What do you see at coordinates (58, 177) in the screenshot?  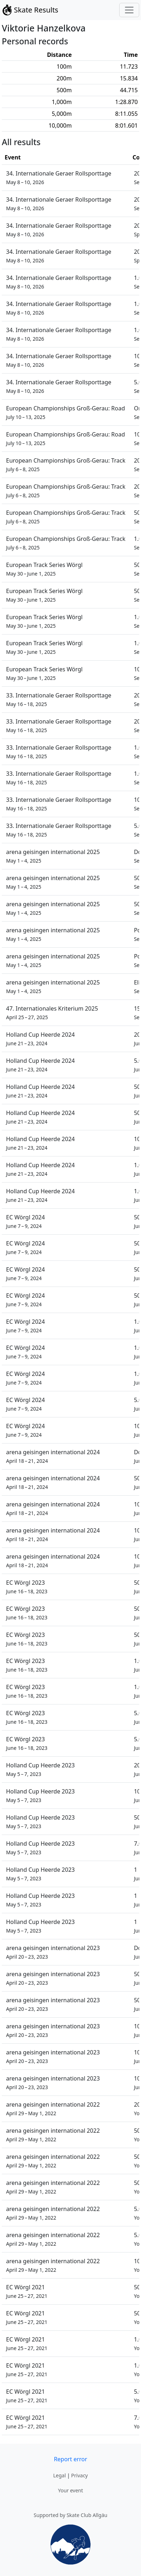 I see `34. Internationale Geraer Rollsporttage` at bounding box center [58, 177].